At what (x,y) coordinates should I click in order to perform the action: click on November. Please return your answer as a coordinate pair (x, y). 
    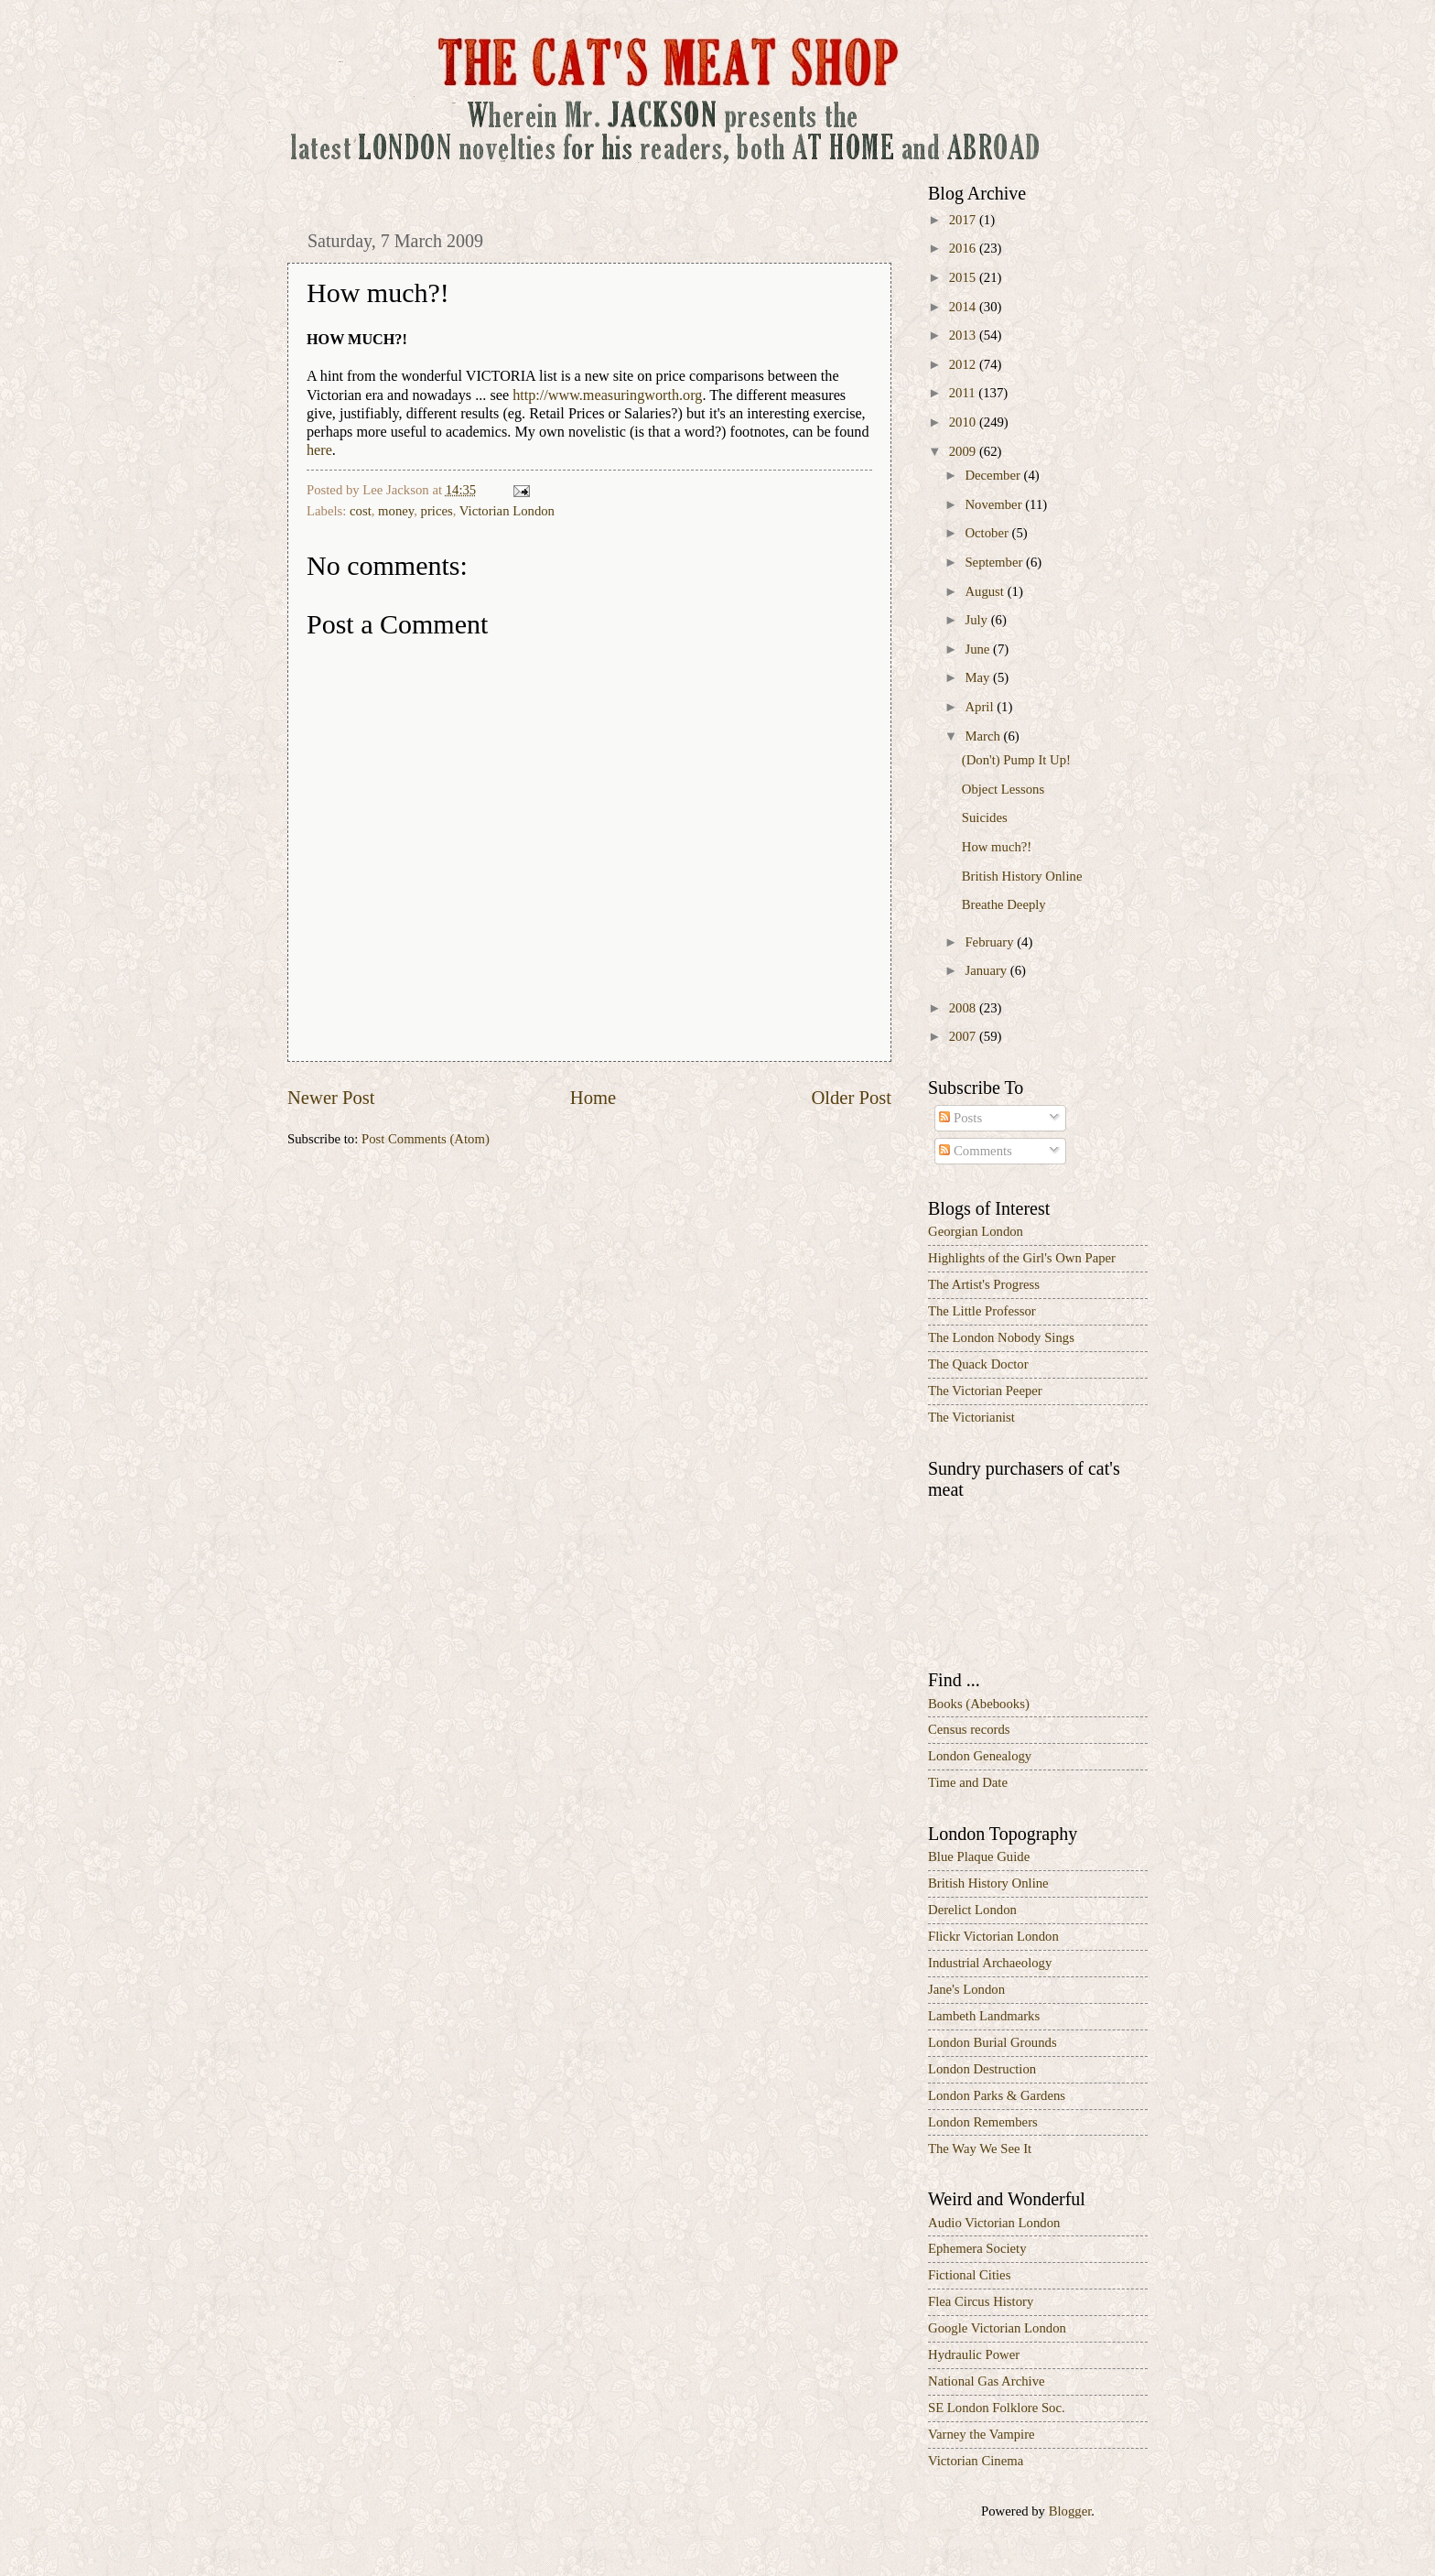
    Looking at the image, I should click on (995, 504).